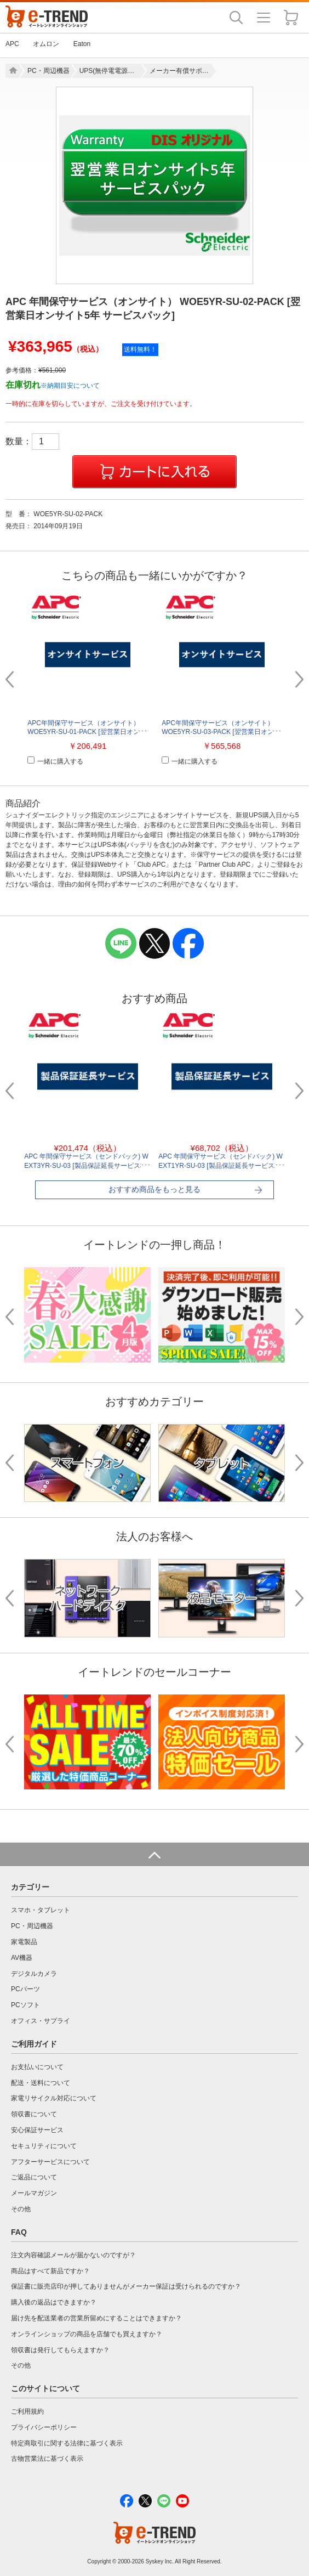  I want to click on 家電リサイクル対応について, so click(53, 2098).